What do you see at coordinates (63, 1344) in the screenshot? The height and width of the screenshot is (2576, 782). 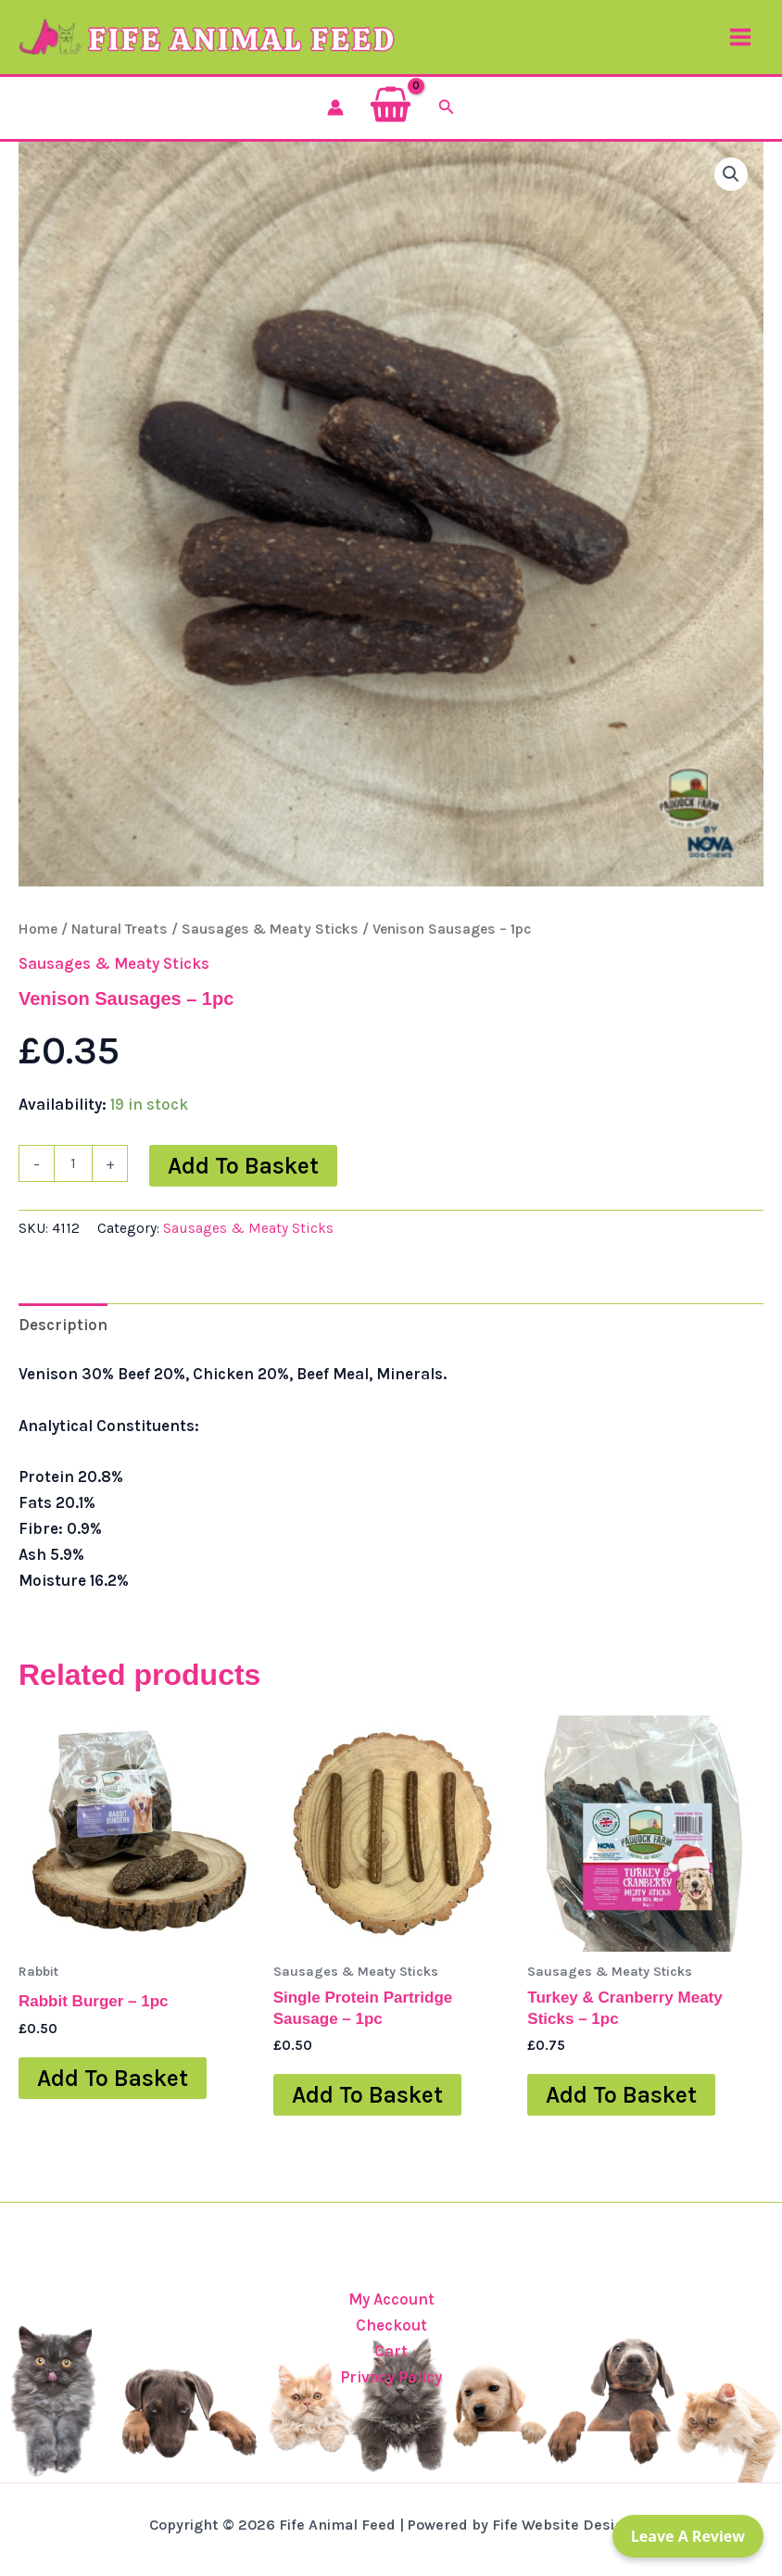 I see `Description [tab]` at bounding box center [63, 1344].